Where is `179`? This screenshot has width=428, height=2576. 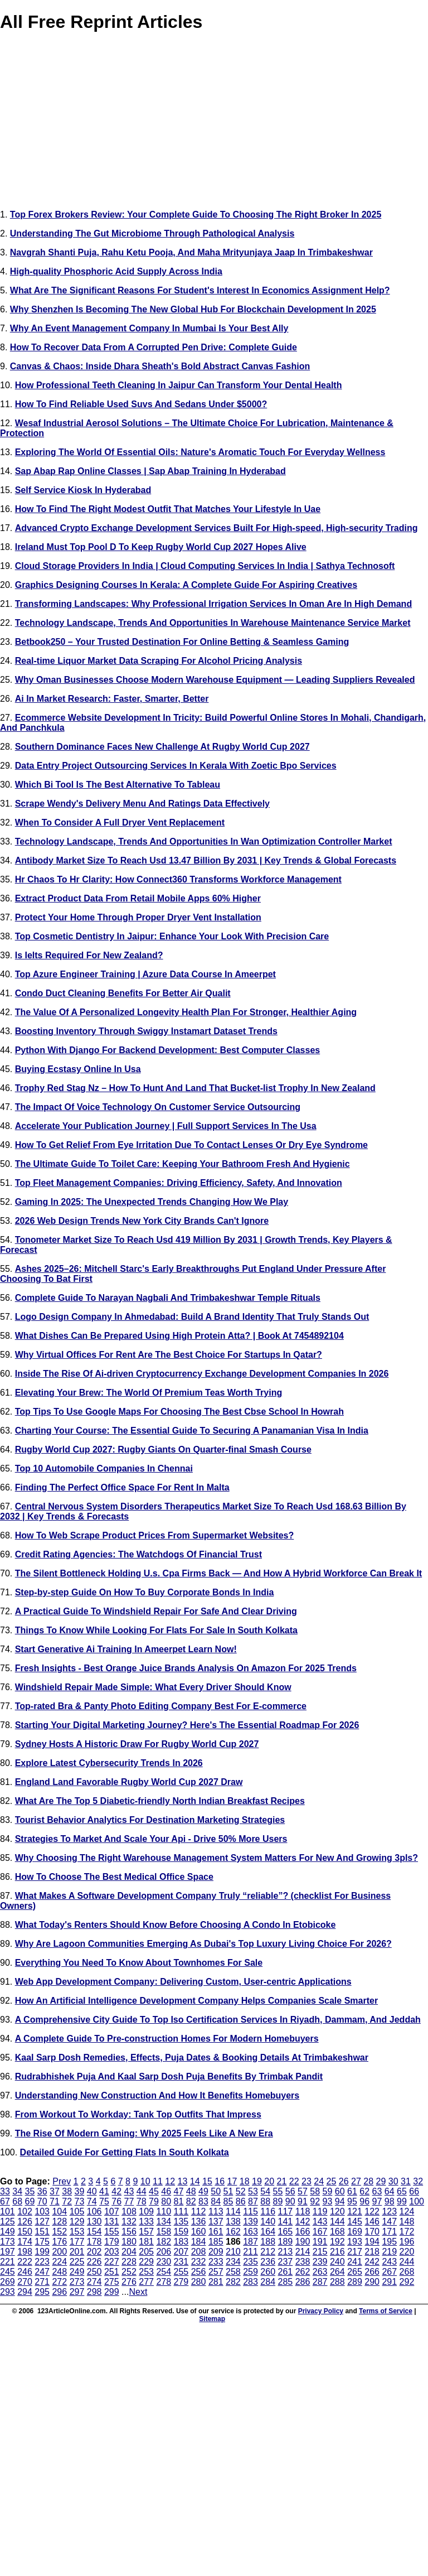 179 is located at coordinates (111, 2241).